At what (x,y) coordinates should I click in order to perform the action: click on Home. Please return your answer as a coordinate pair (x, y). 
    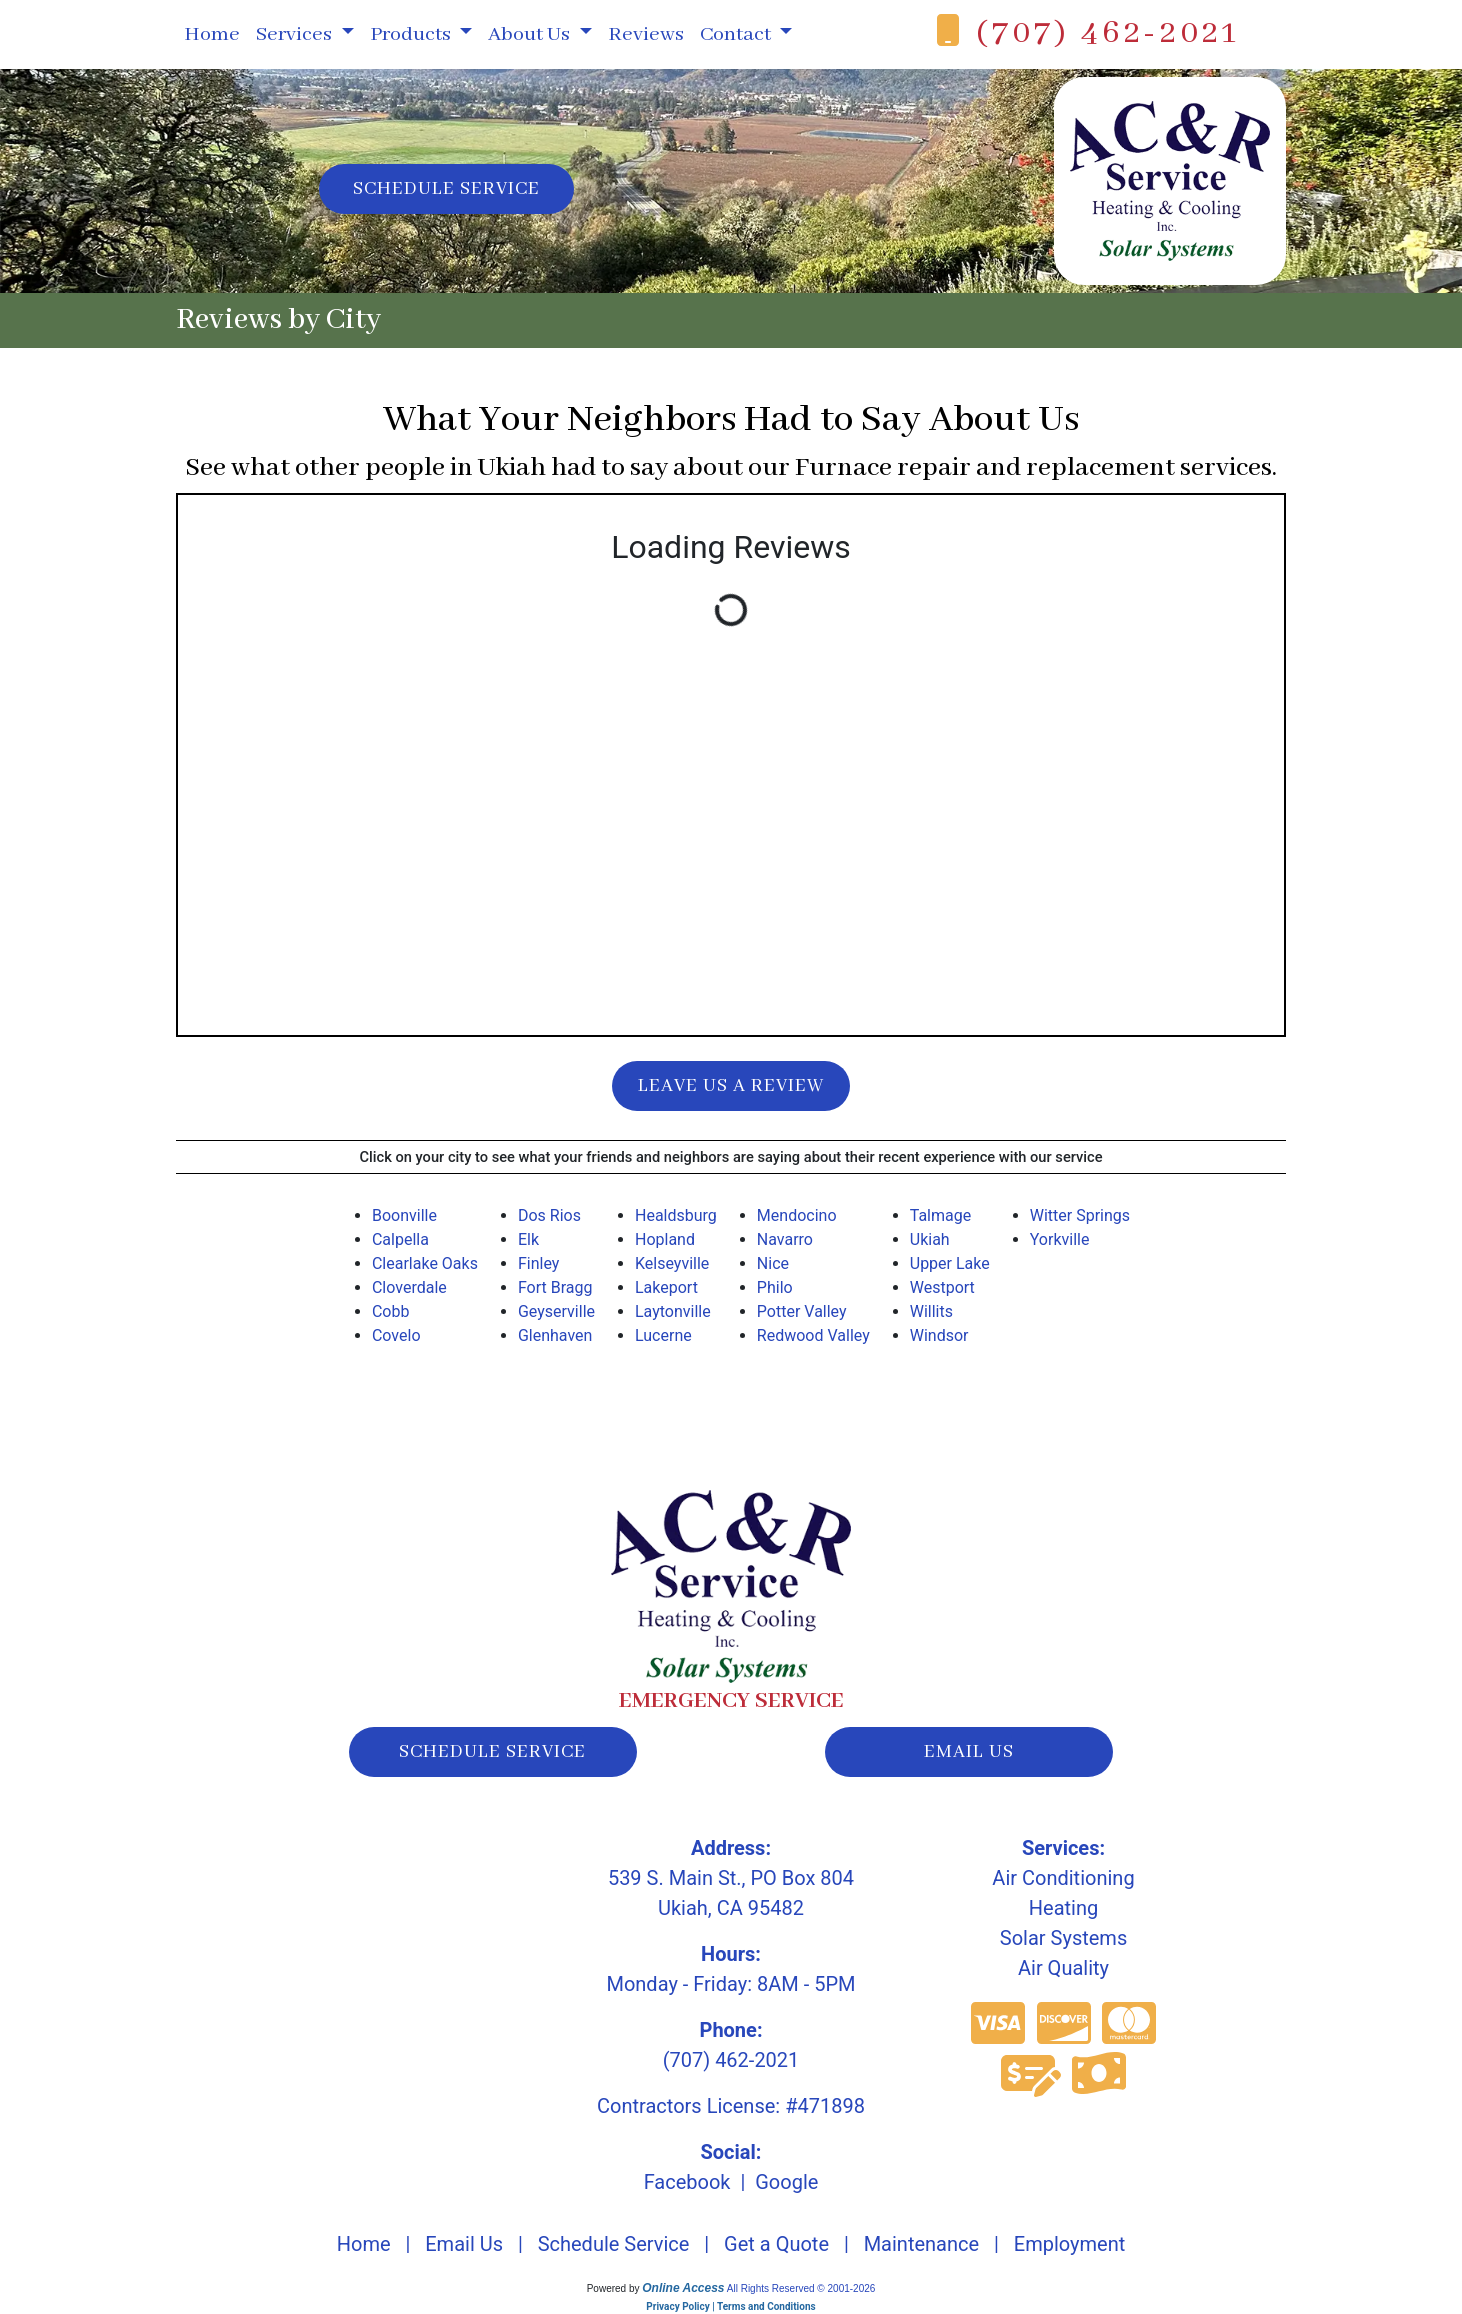
    Looking at the image, I should click on (212, 34).